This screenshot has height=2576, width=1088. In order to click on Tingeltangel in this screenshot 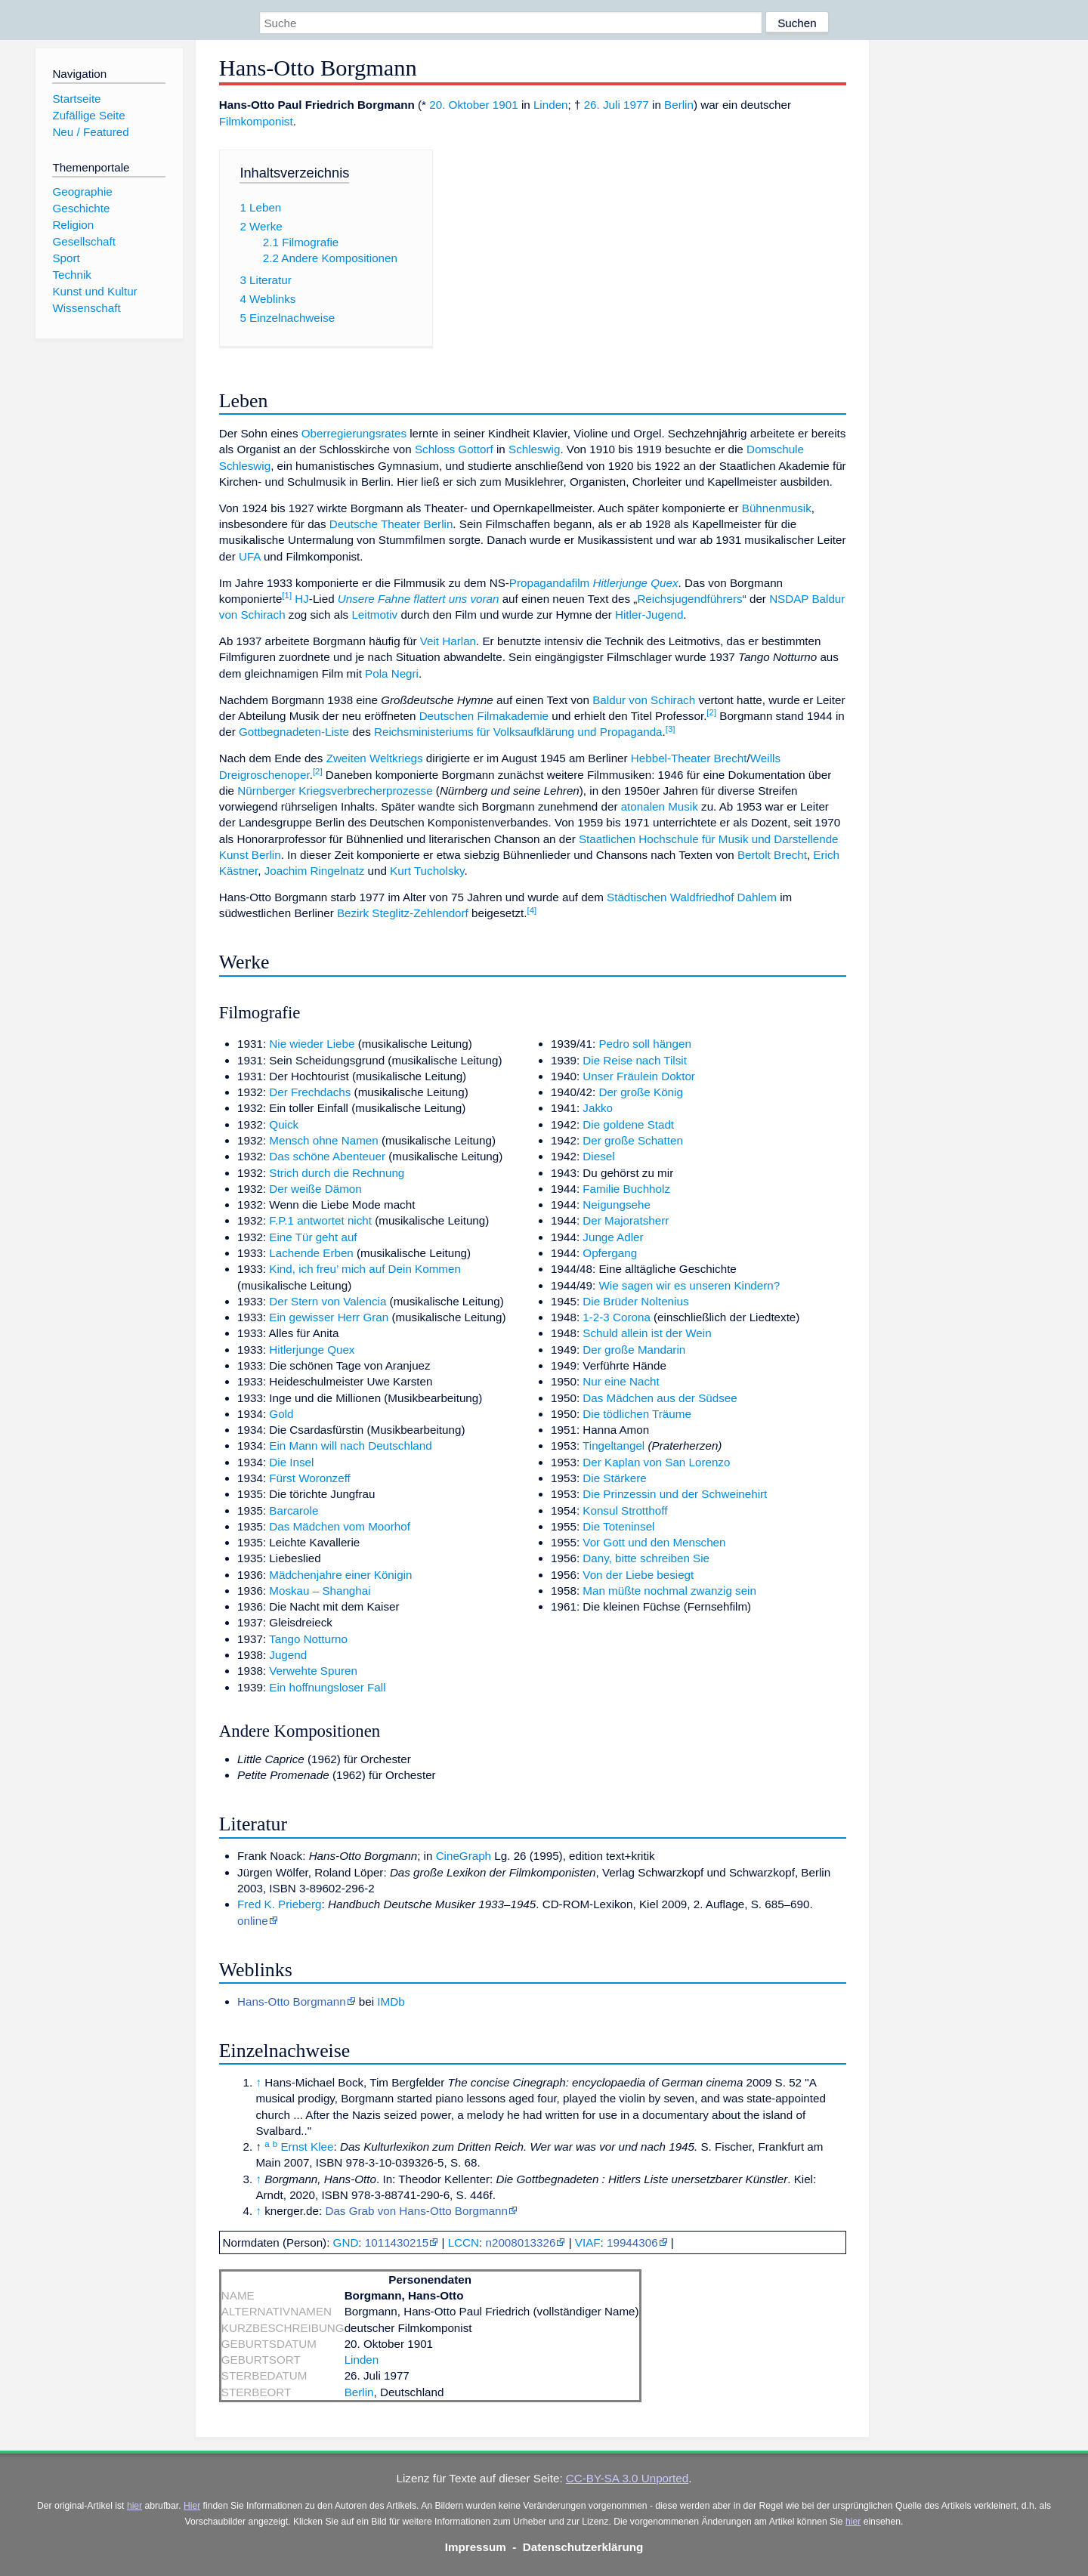, I will do `click(613, 1445)`.